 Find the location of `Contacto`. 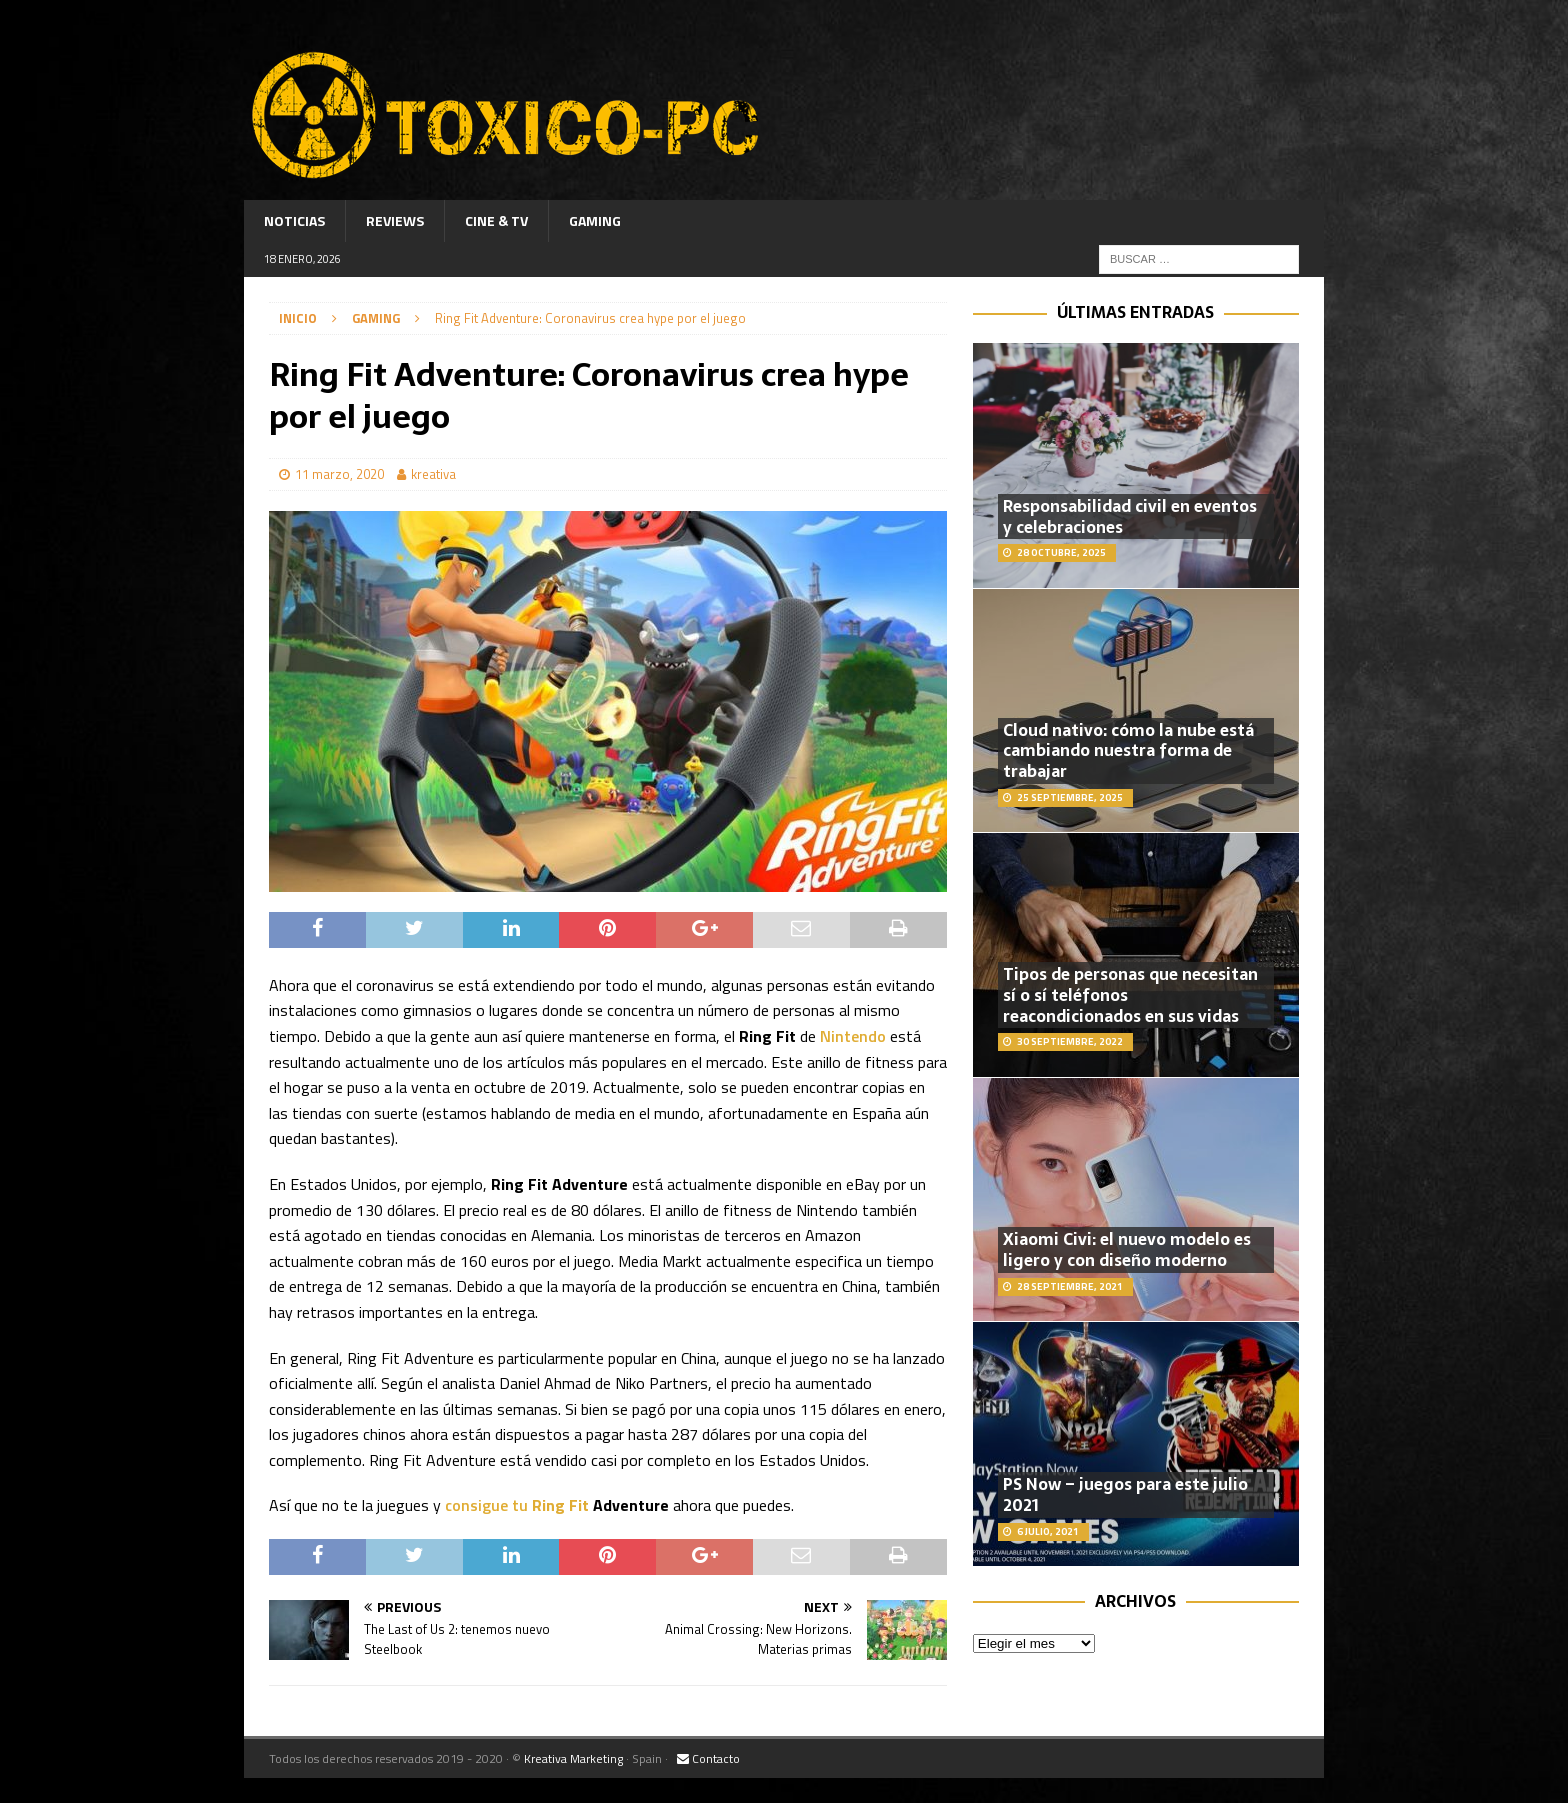

Contacto is located at coordinates (708, 1758).